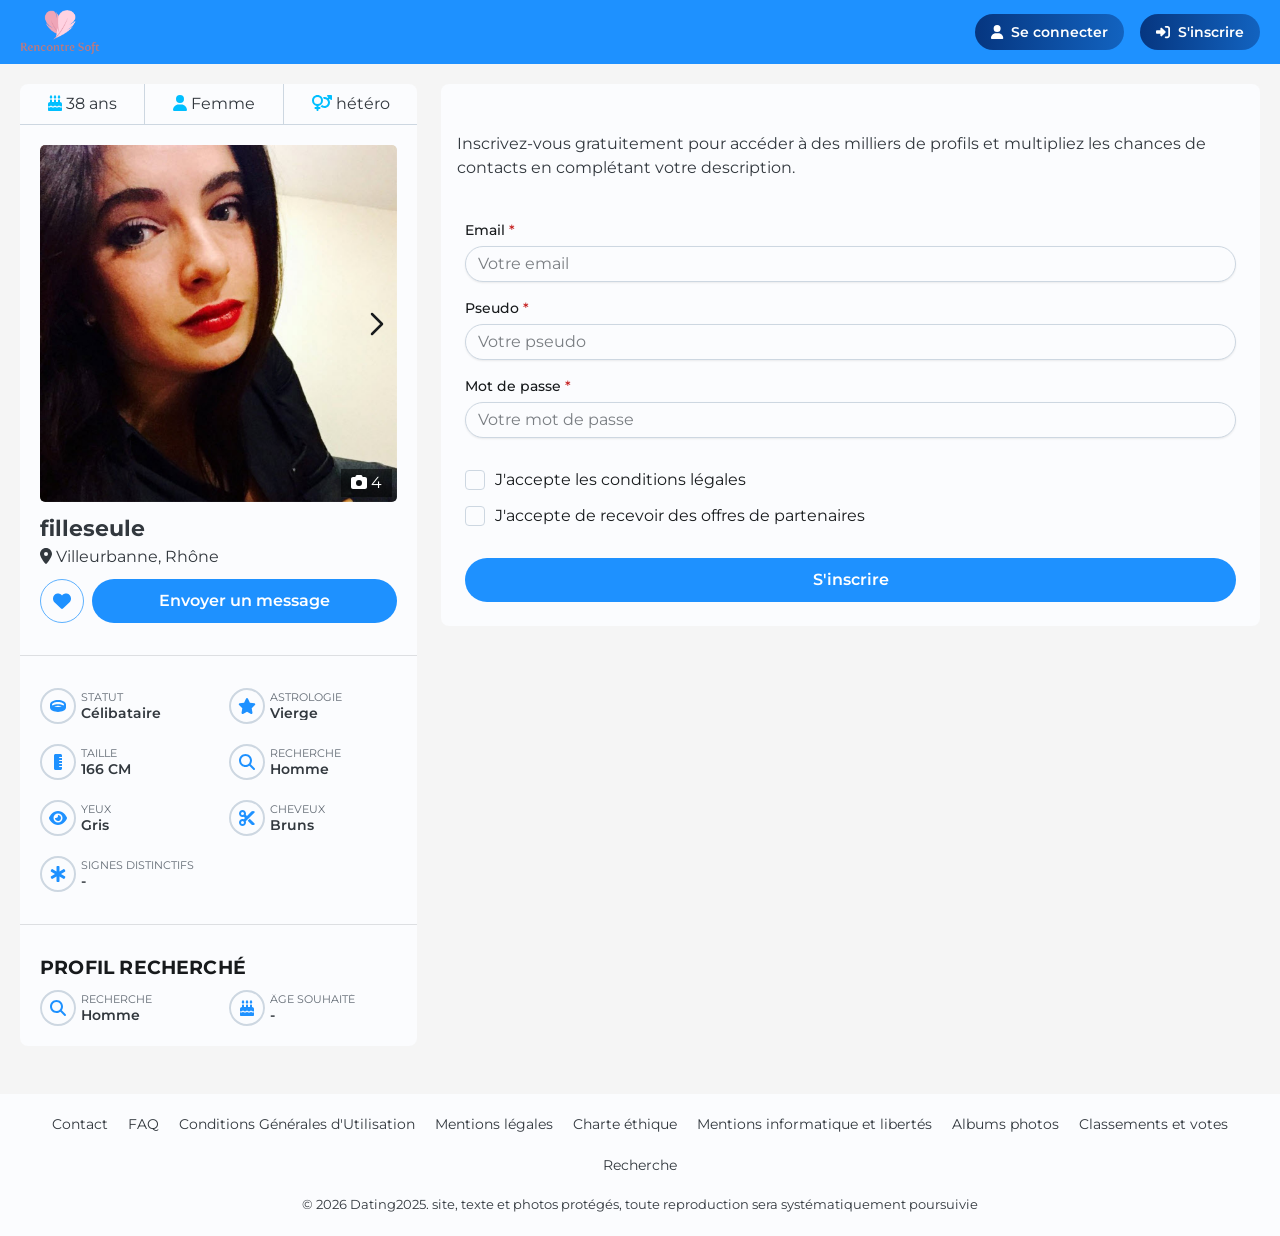 Image resolution: width=1280 pixels, height=1236 pixels. What do you see at coordinates (80, 1124) in the screenshot?
I see `Contact` at bounding box center [80, 1124].